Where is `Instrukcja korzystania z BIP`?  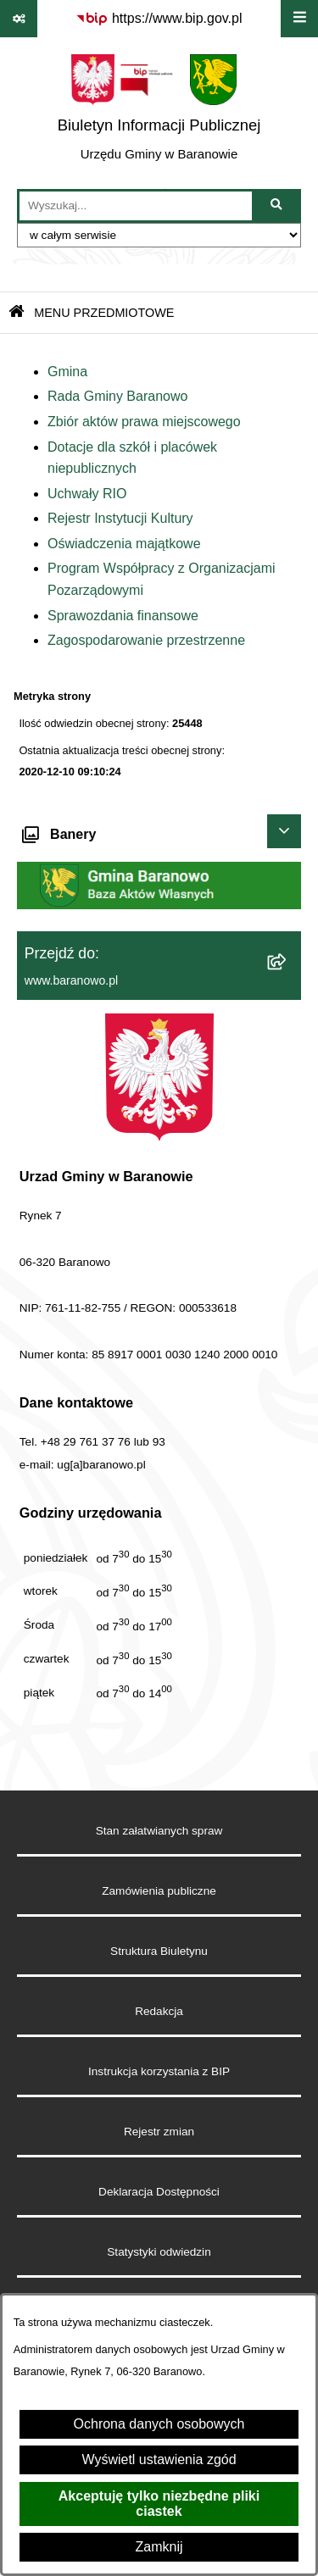
Instrukcja korzystania z BIP is located at coordinates (159, 2071).